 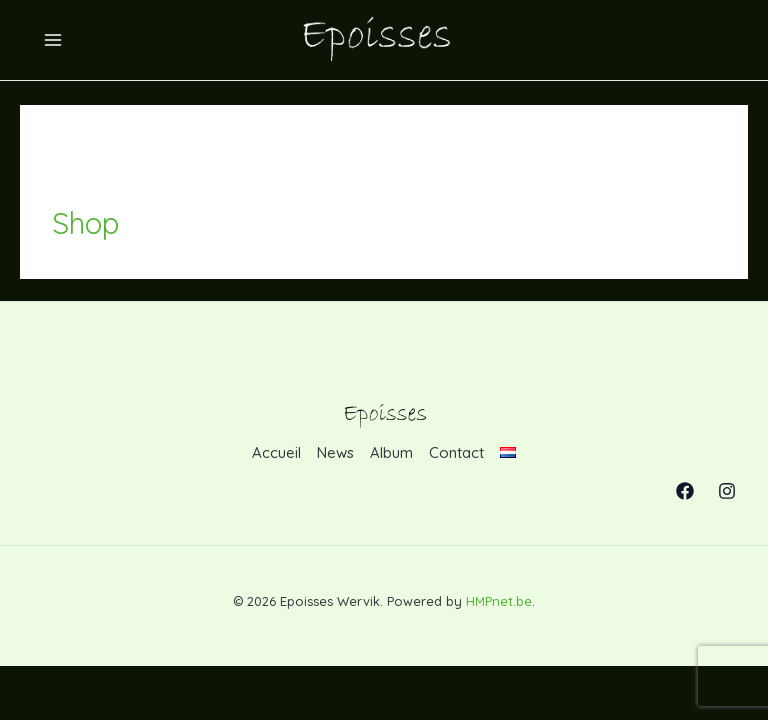 What do you see at coordinates (276, 452) in the screenshot?
I see `Accueil` at bounding box center [276, 452].